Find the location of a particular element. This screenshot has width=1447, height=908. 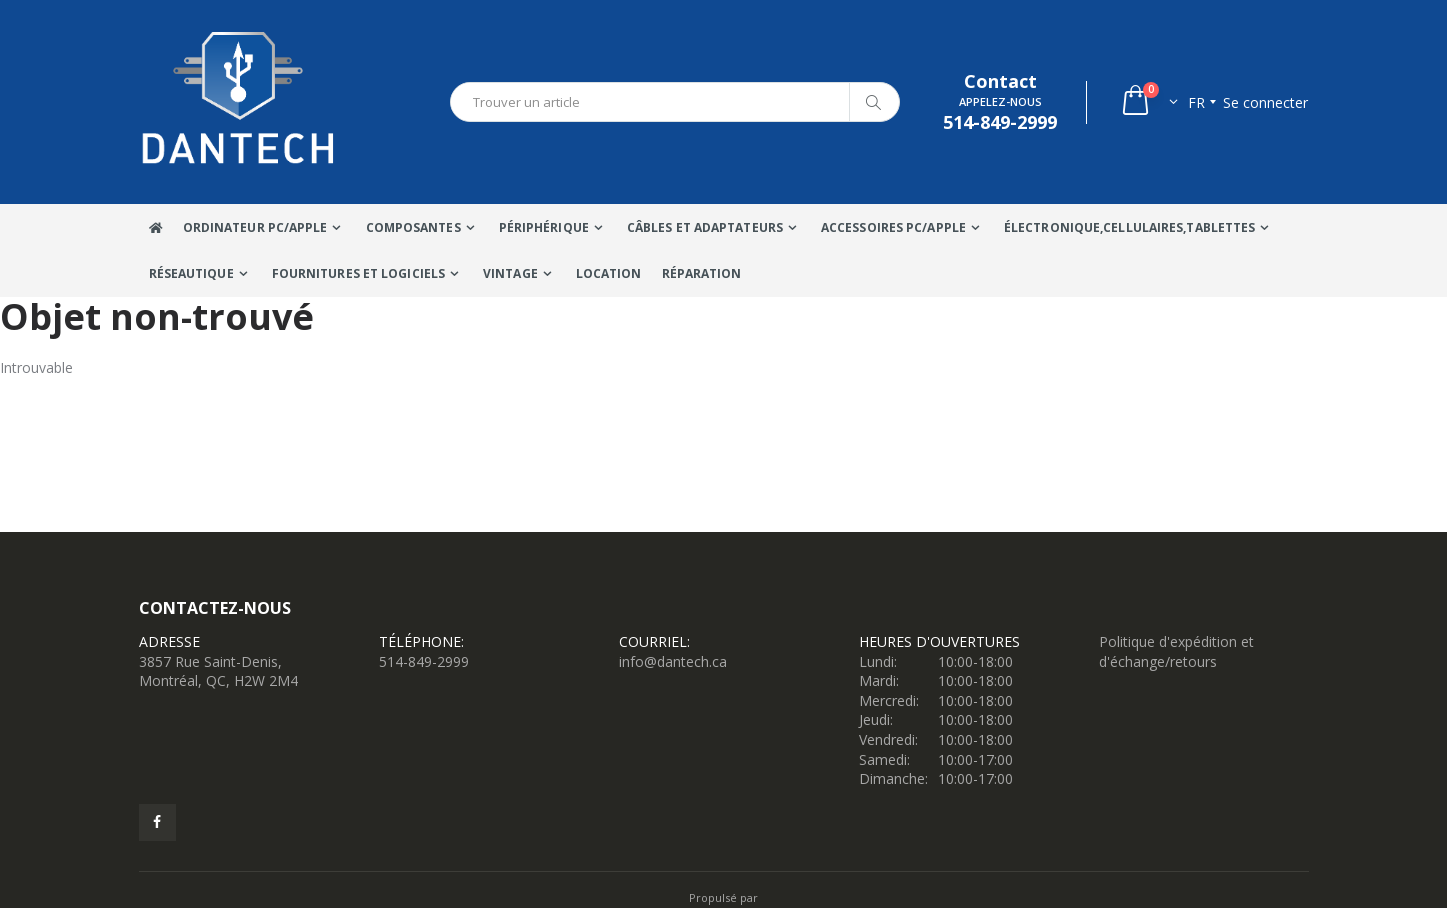

VINTAGE is located at coordinates (510, 273).